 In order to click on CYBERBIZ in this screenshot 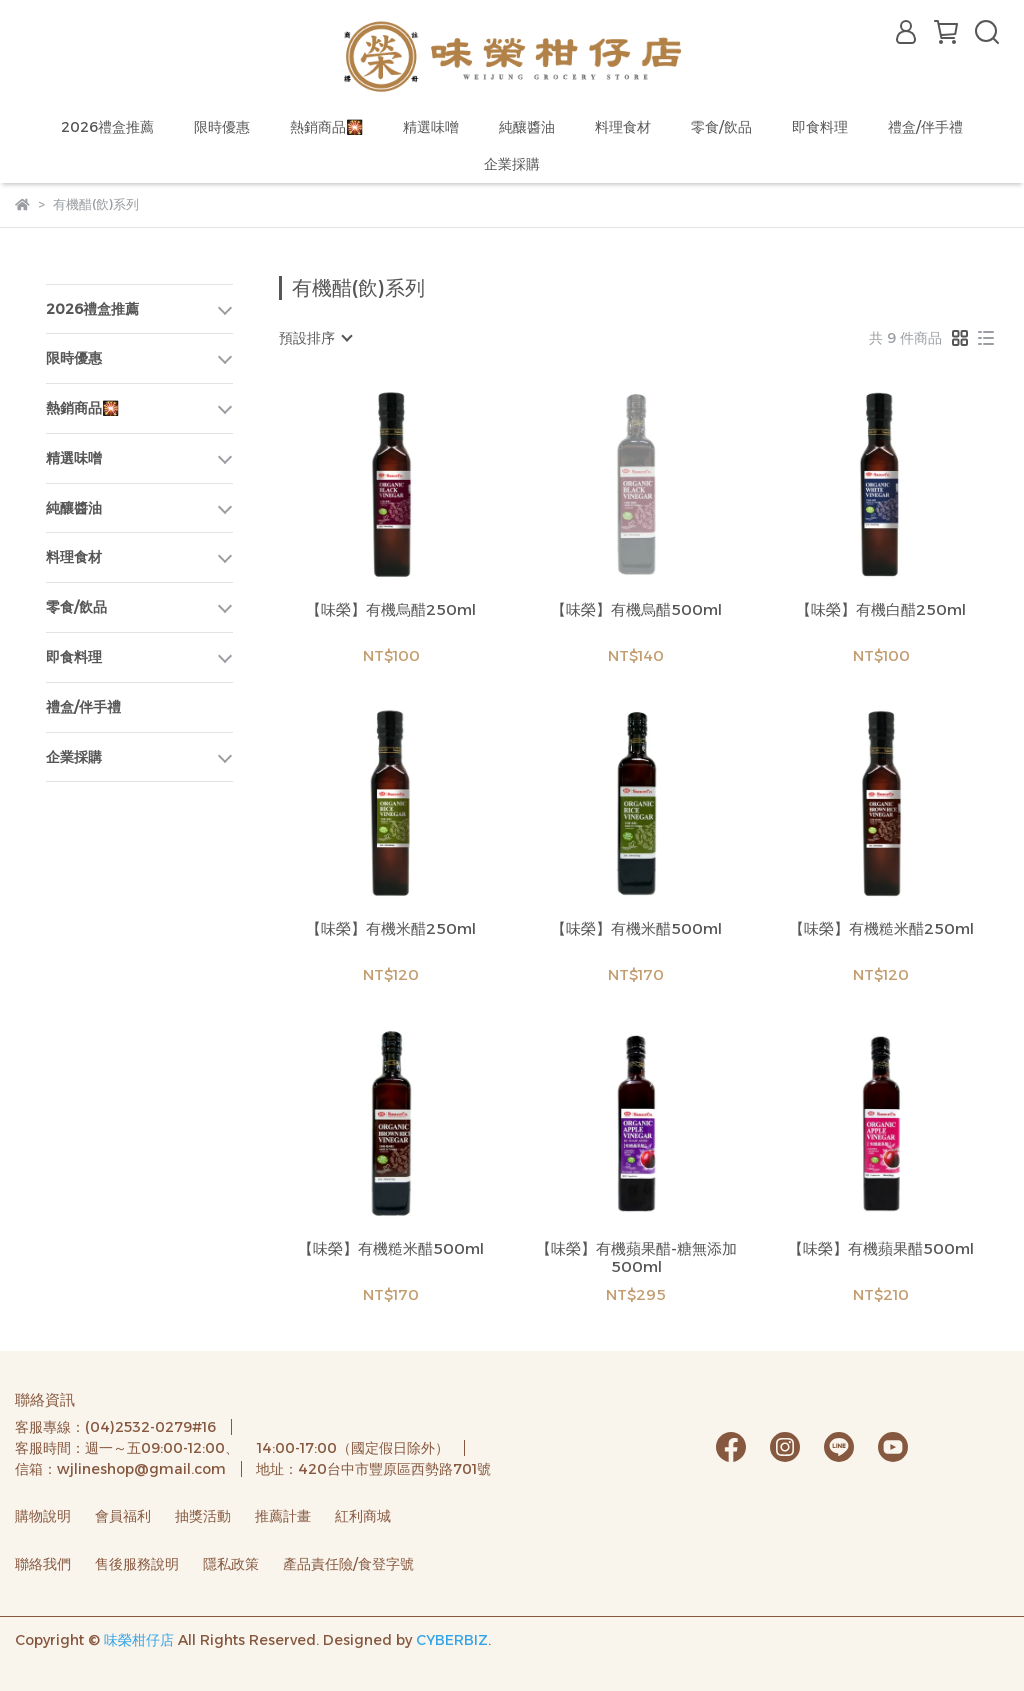, I will do `click(452, 1640)`.